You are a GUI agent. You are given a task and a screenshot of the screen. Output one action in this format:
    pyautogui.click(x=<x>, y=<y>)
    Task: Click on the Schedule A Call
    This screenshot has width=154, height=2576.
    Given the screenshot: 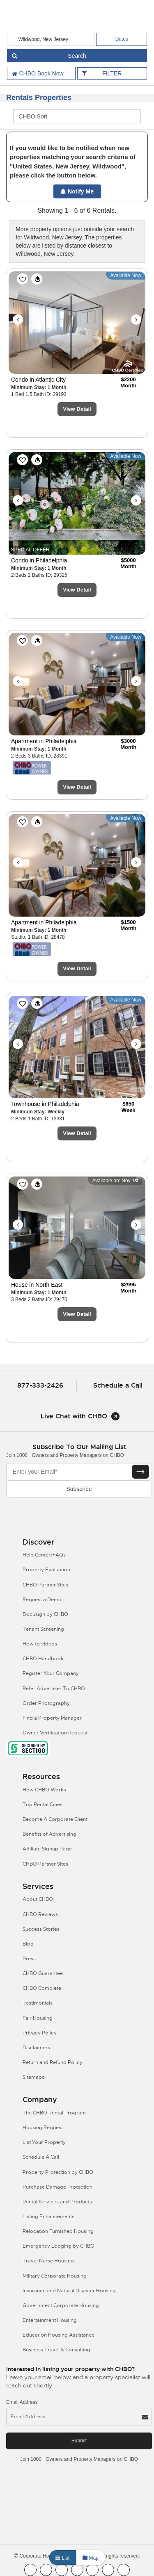 What is the action you would take?
    pyautogui.click(x=41, y=2157)
    